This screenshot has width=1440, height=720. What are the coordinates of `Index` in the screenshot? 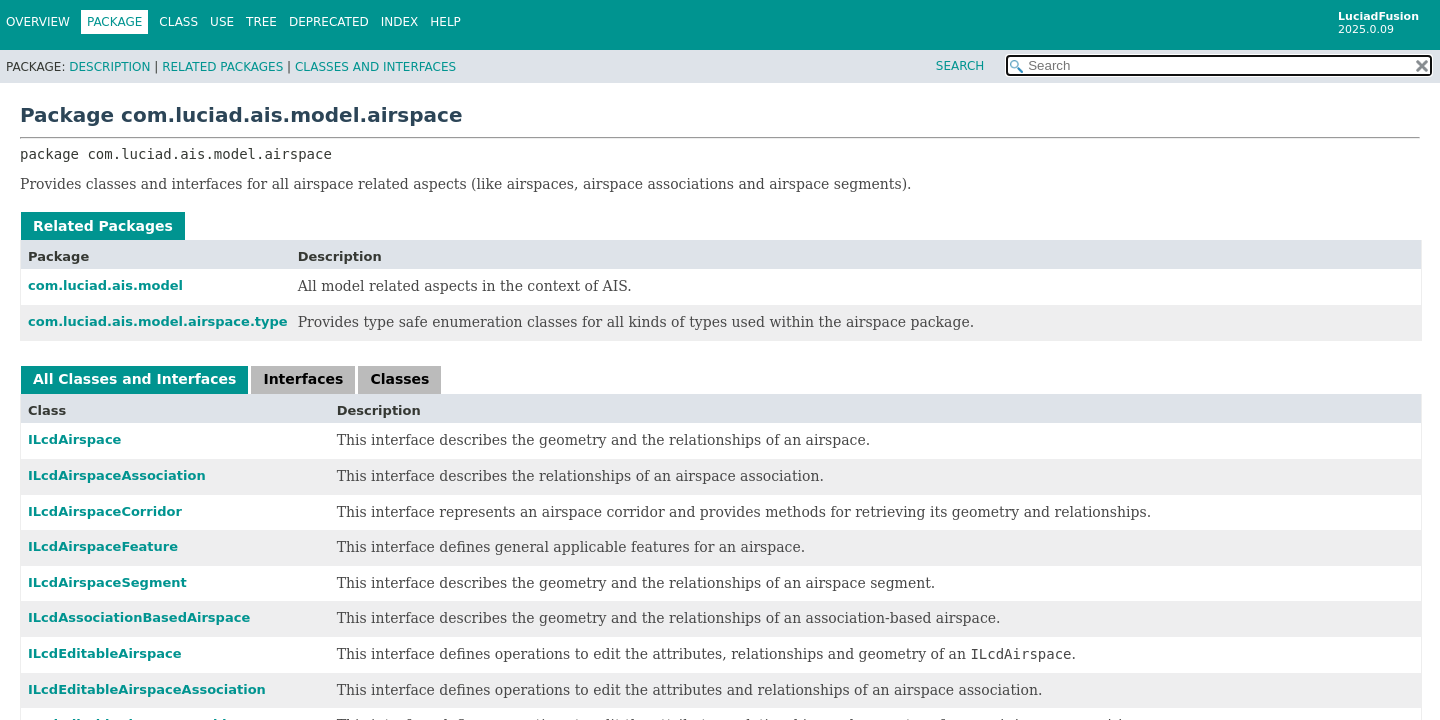 It's located at (400, 22).